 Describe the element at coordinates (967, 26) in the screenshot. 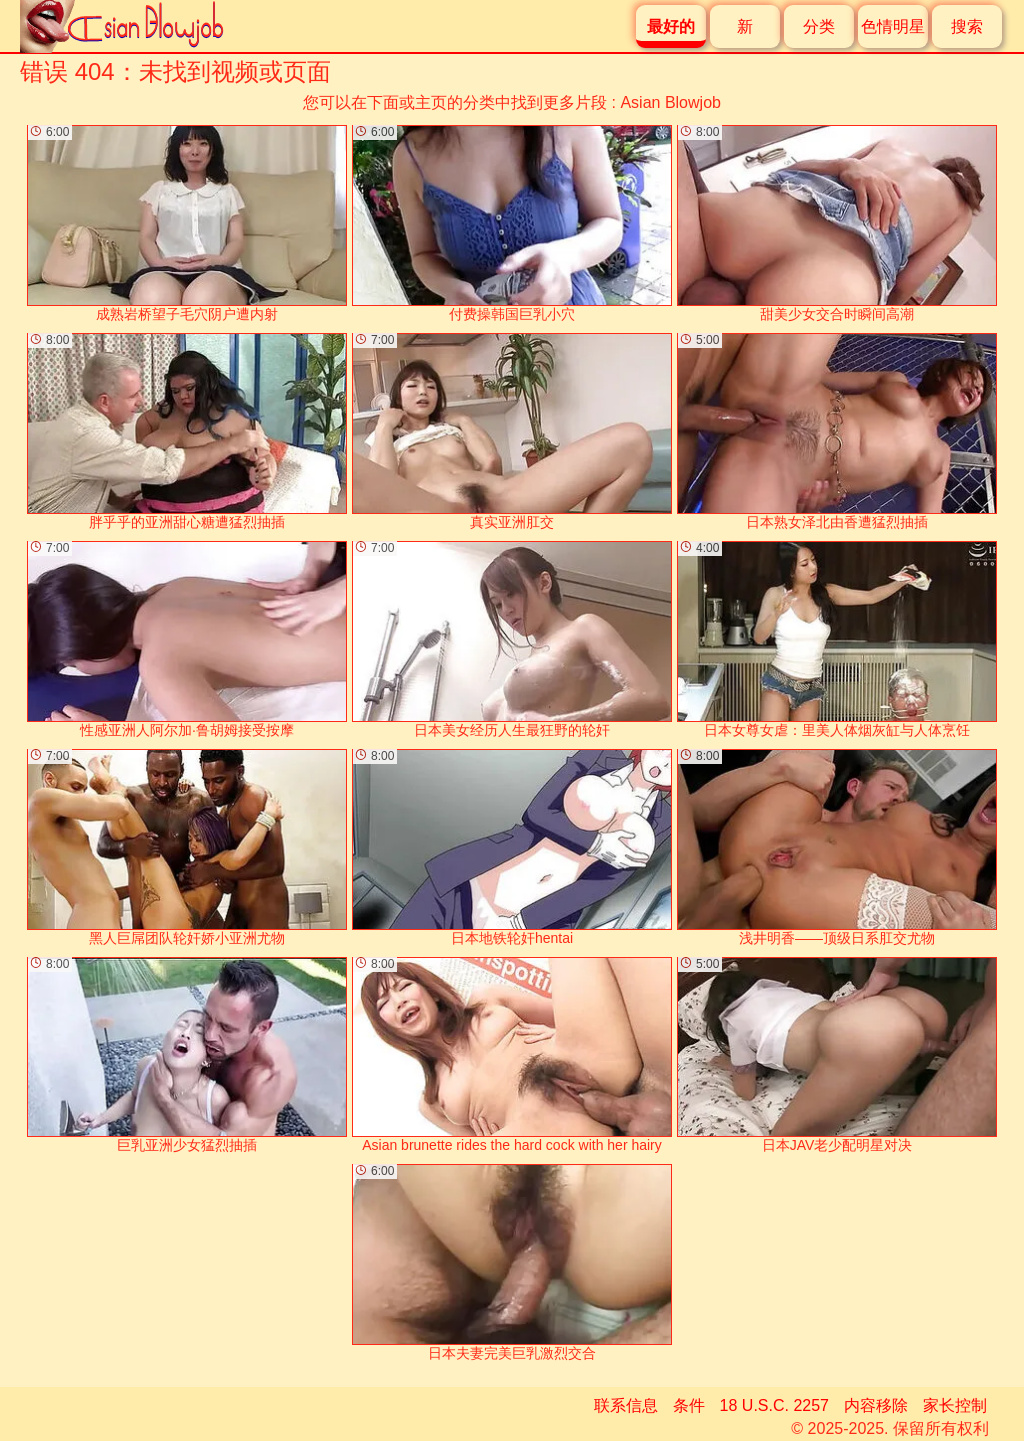

I see `搜索` at that location.